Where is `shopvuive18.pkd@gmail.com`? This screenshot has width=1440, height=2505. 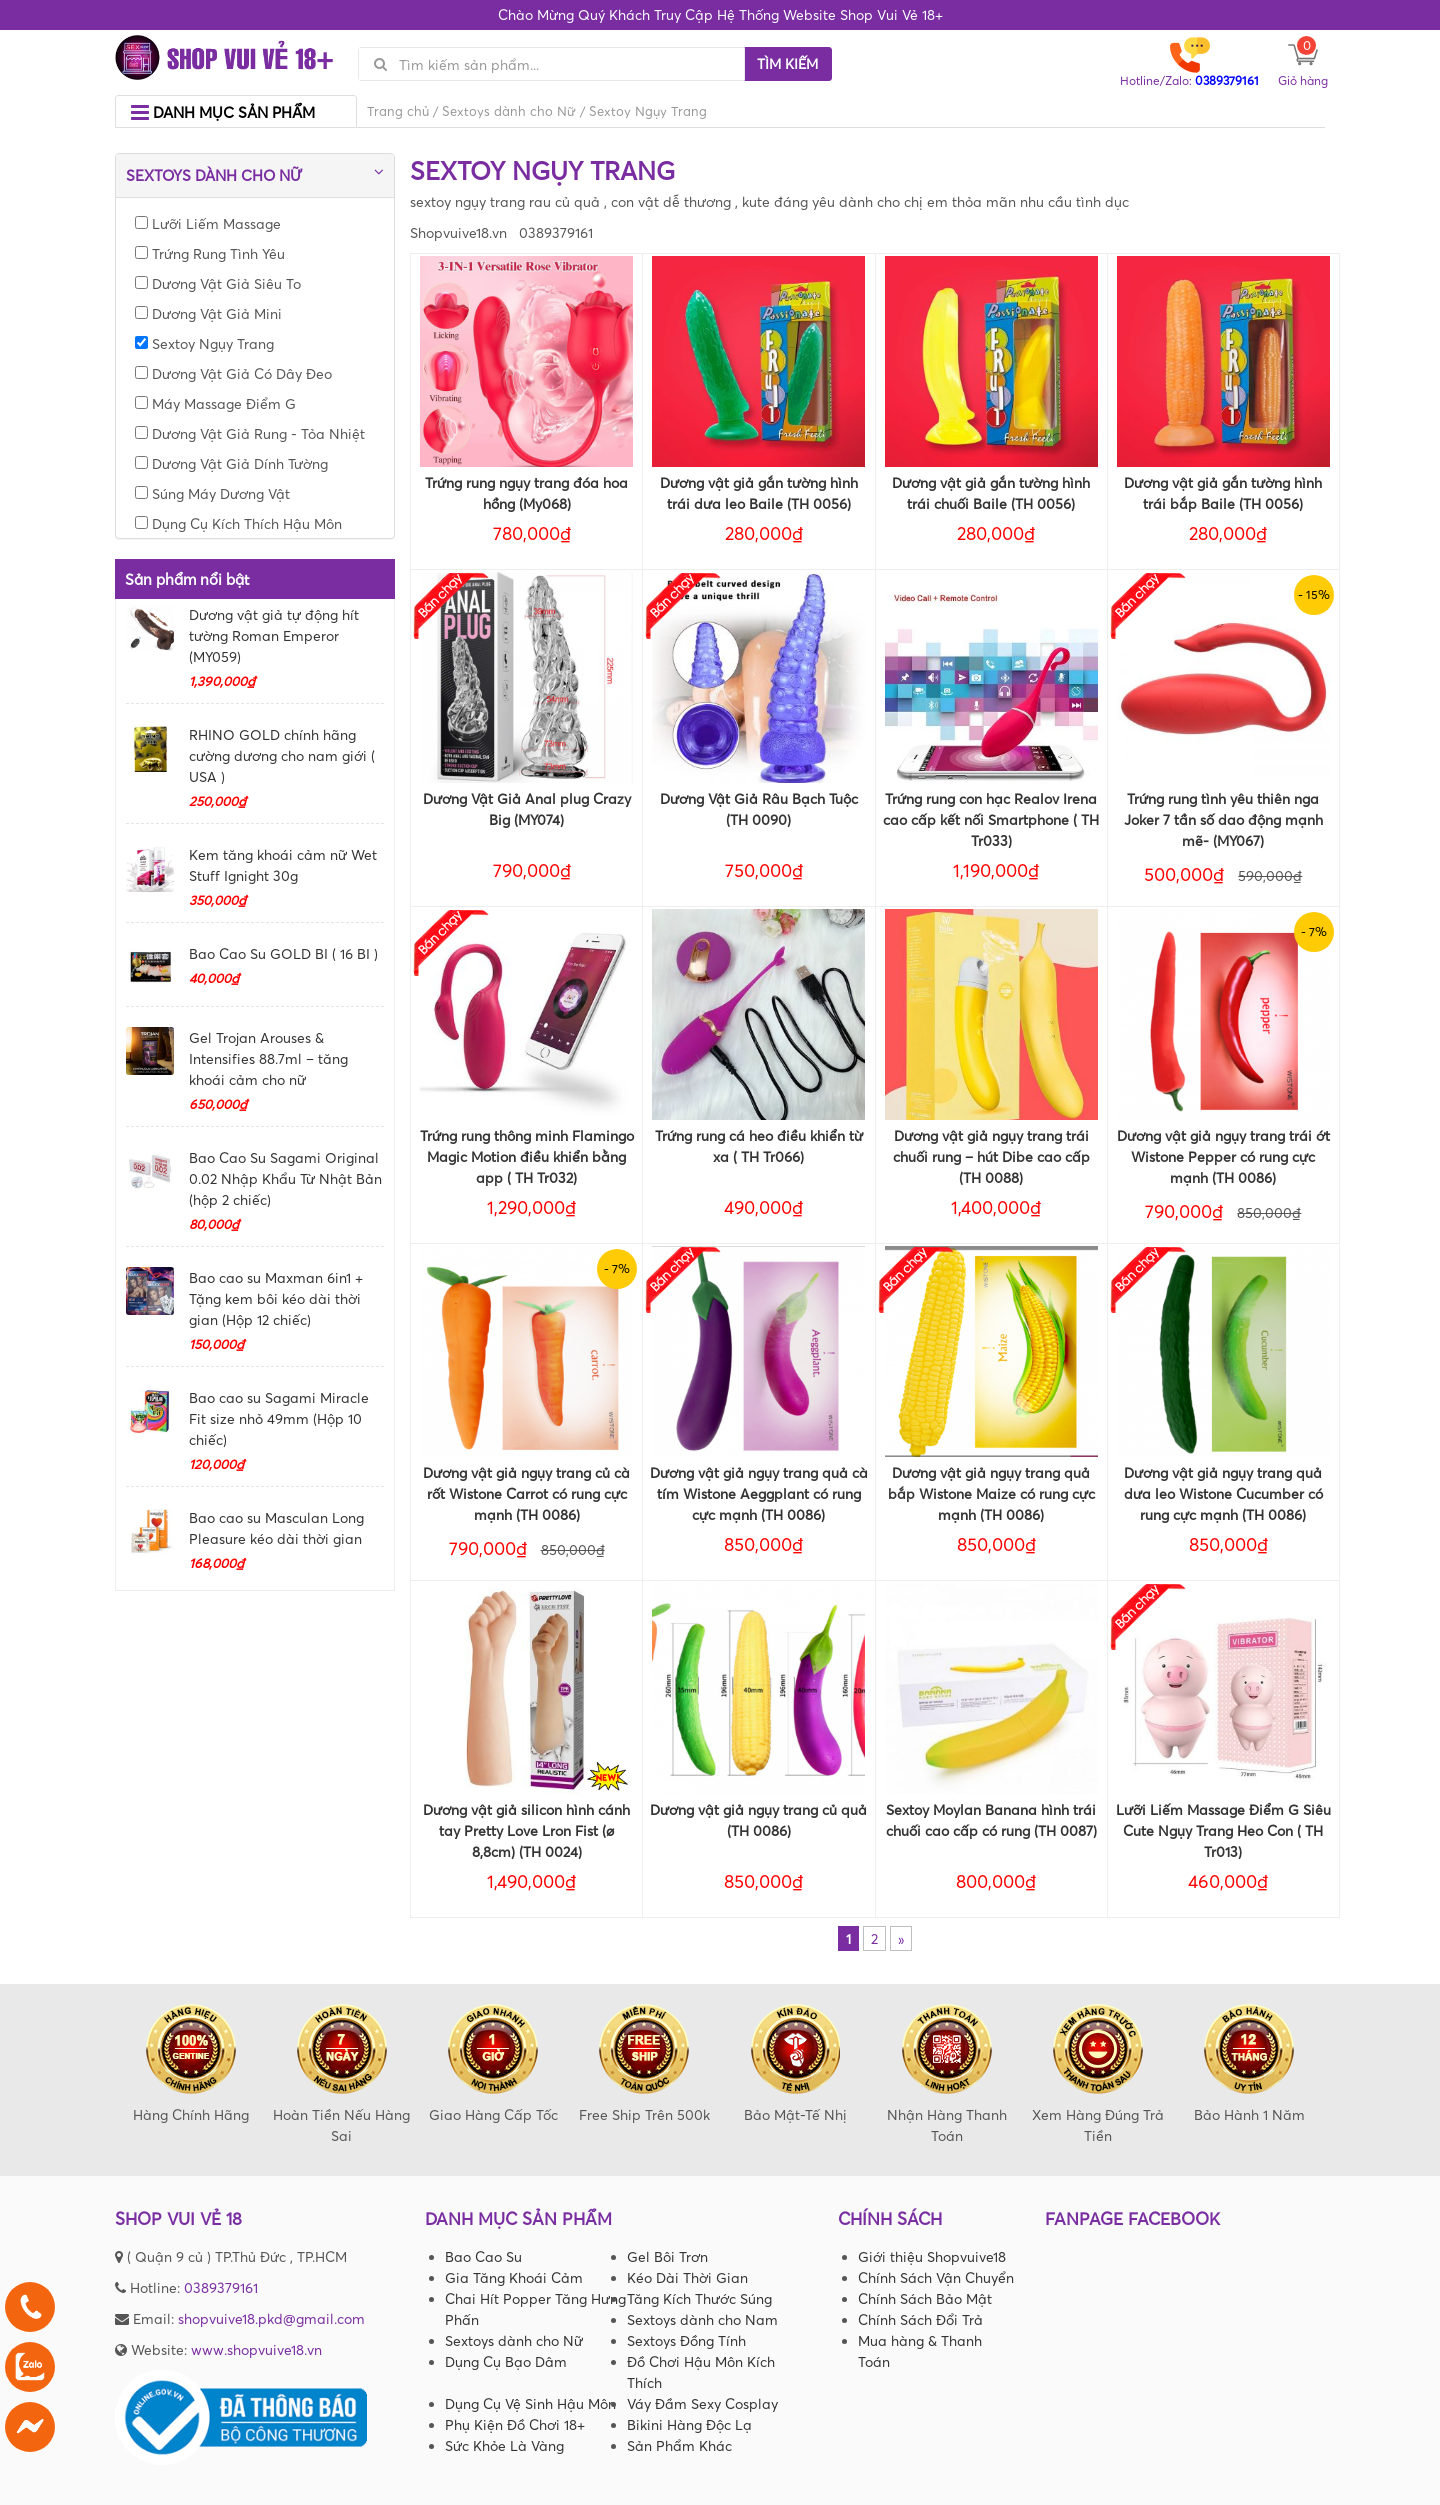
shopvuive18.pkd@gmail.com is located at coordinates (271, 2318).